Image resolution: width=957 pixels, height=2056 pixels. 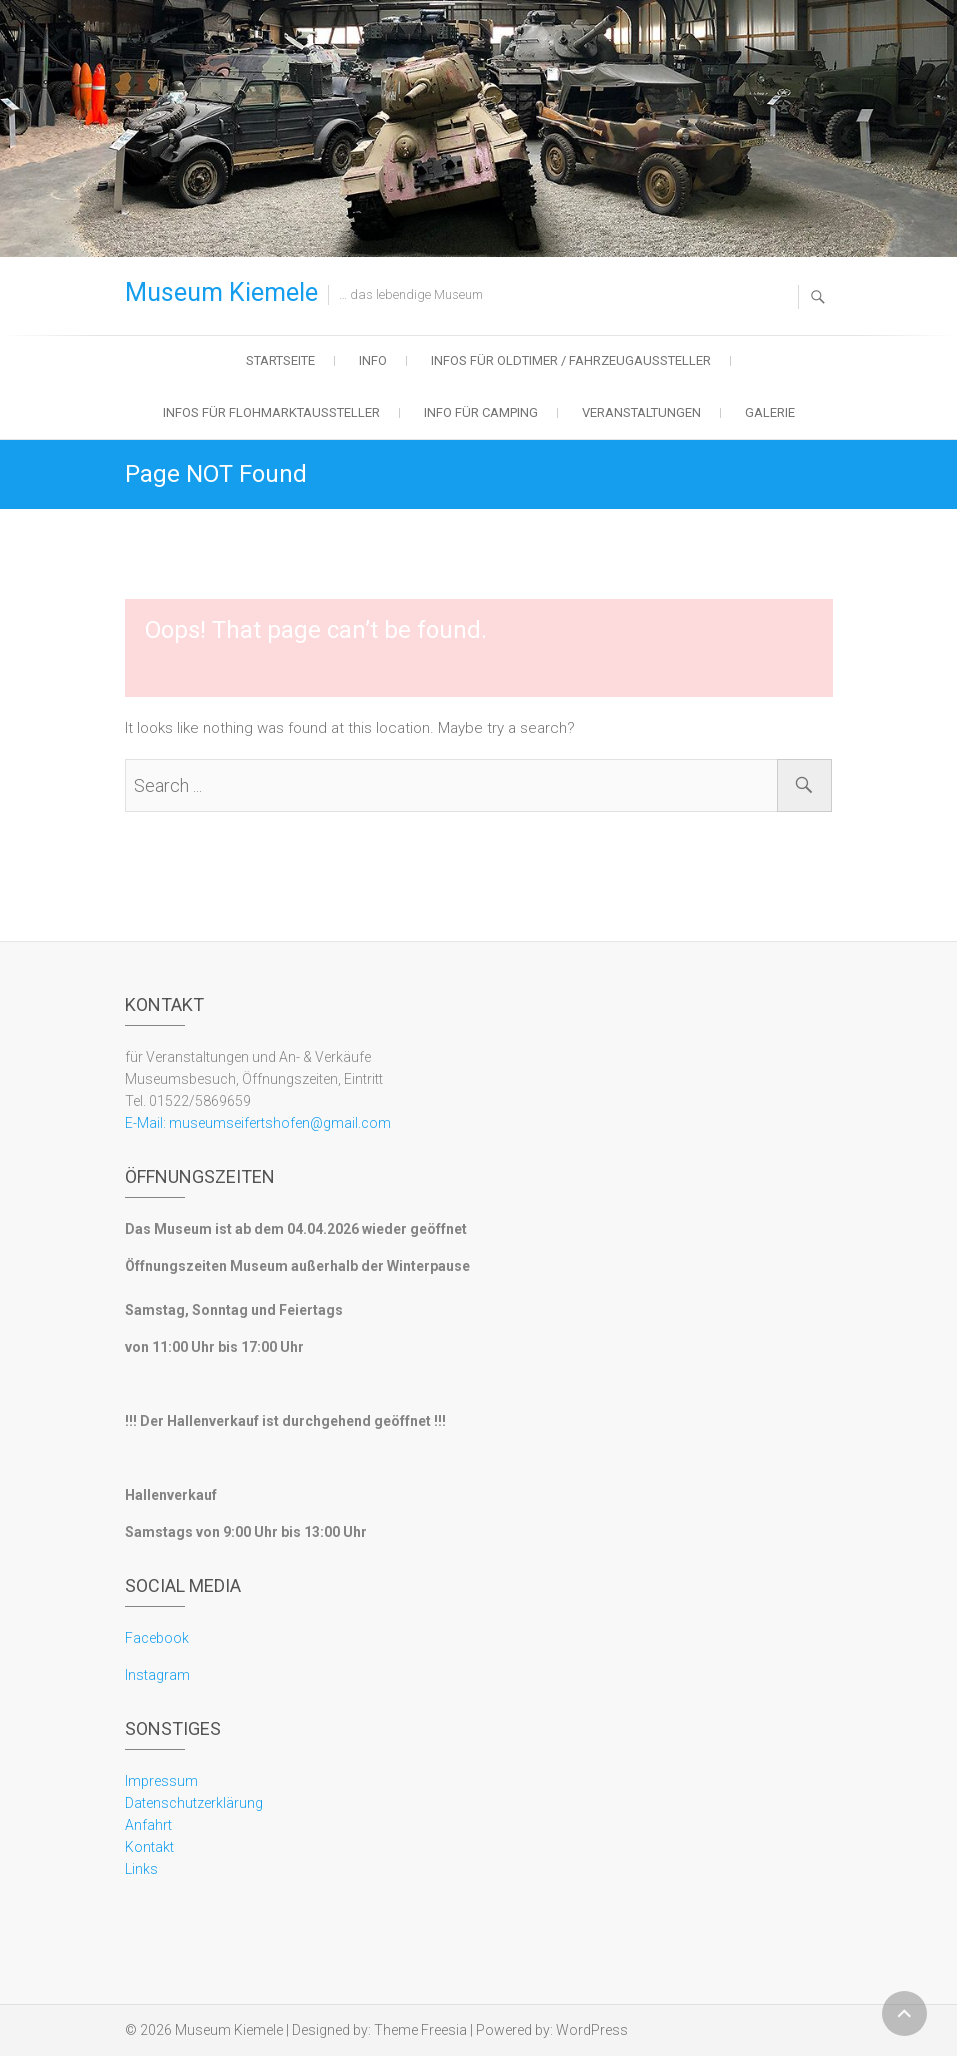 I want to click on Veranstaltungen, so click(x=641, y=412).